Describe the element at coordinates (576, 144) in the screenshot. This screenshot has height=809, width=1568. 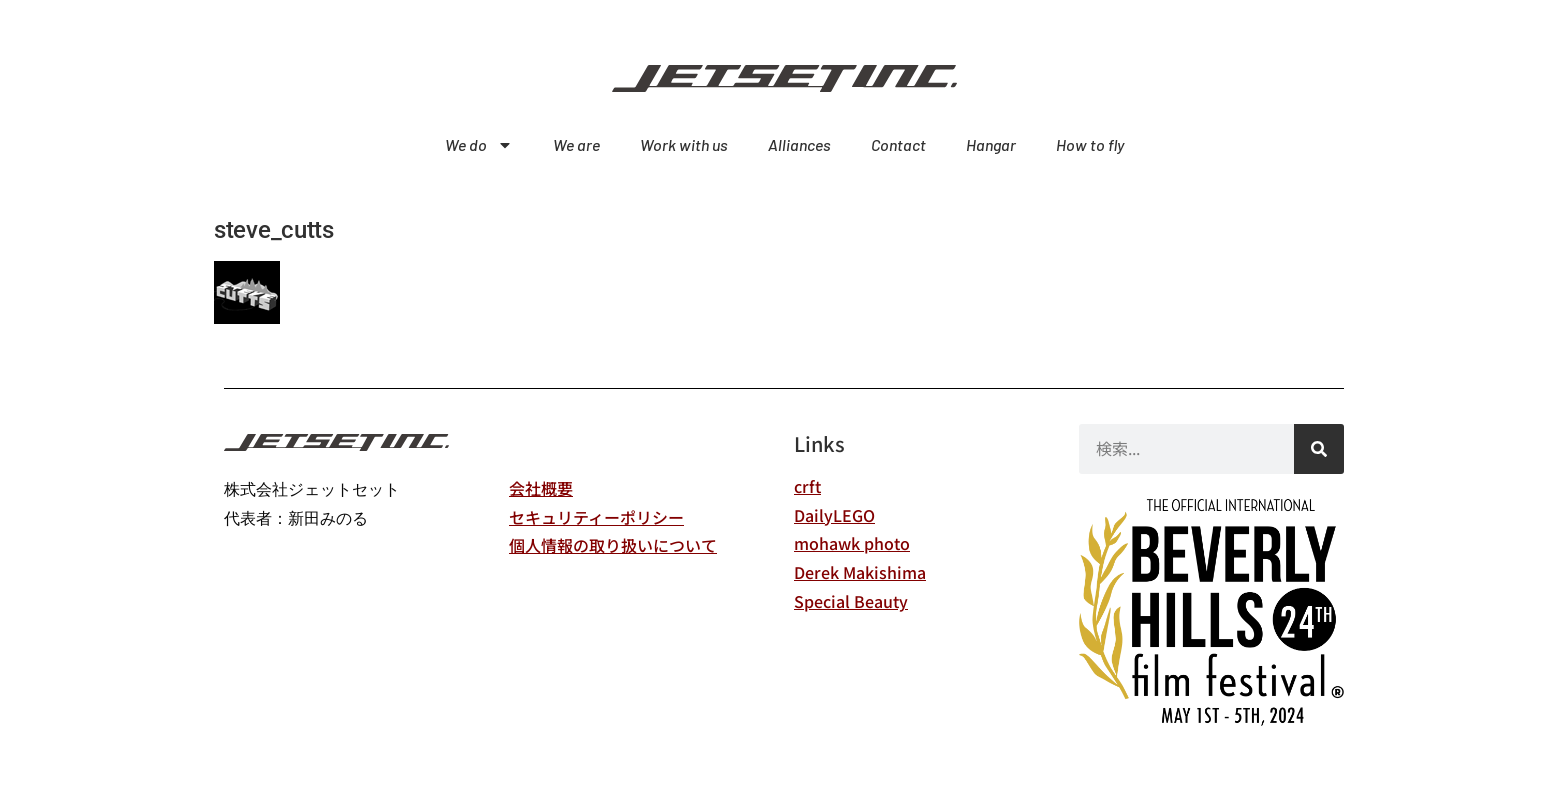
I see `We are` at that location.